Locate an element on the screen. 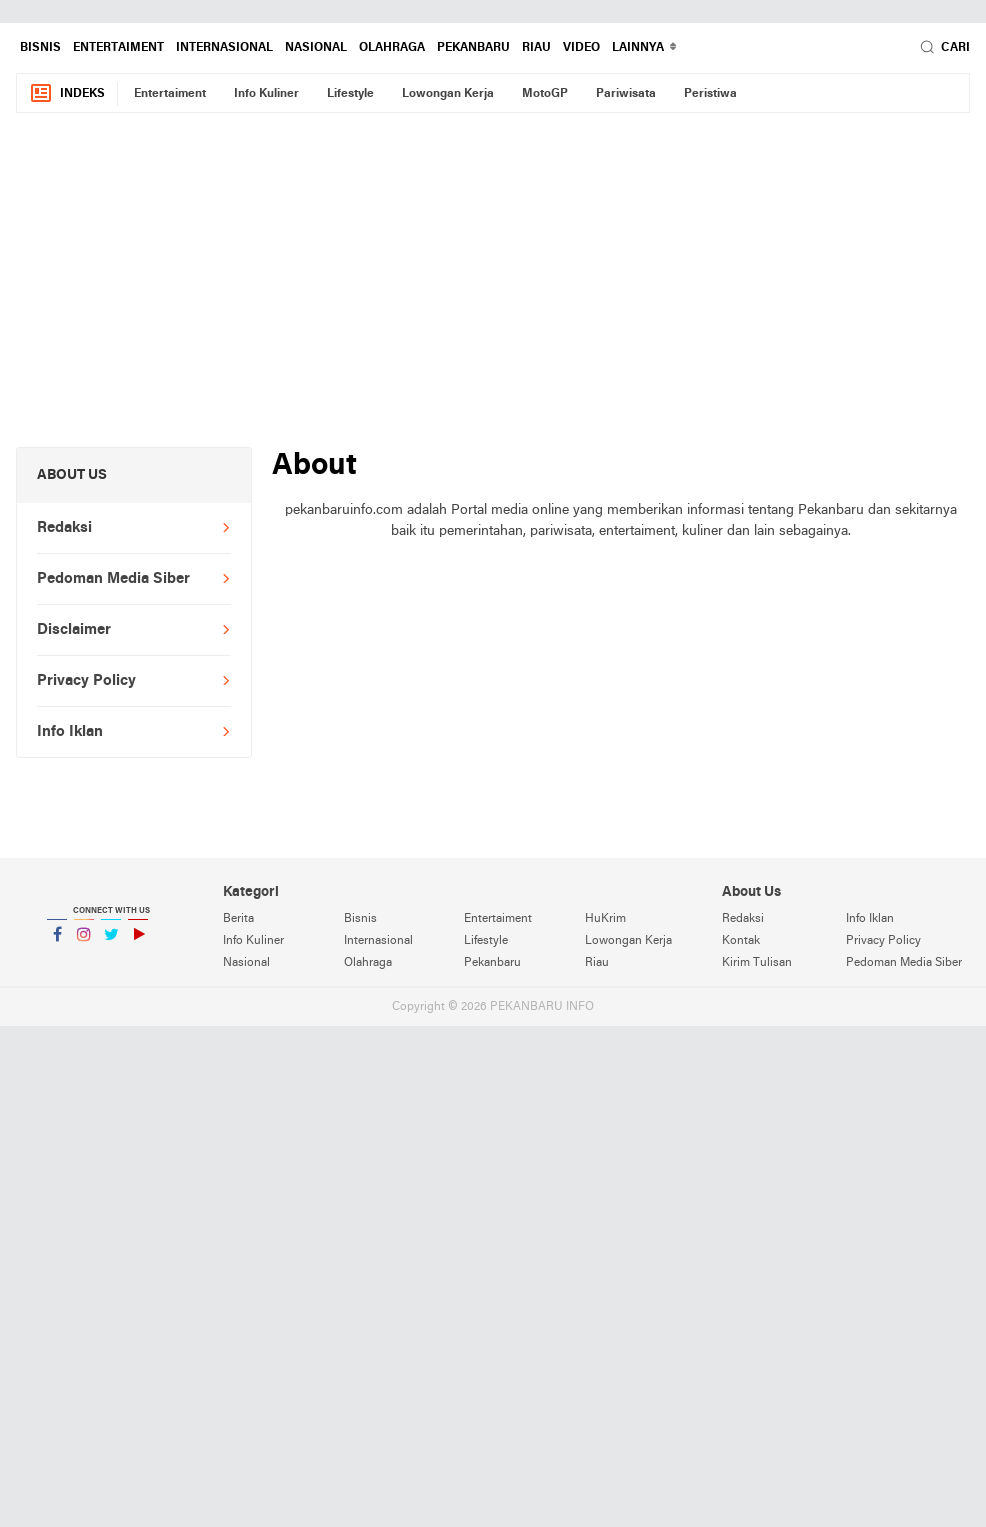 This screenshot has width=986, height=1527. [Advertisement] is located at coordinates (493, 291).